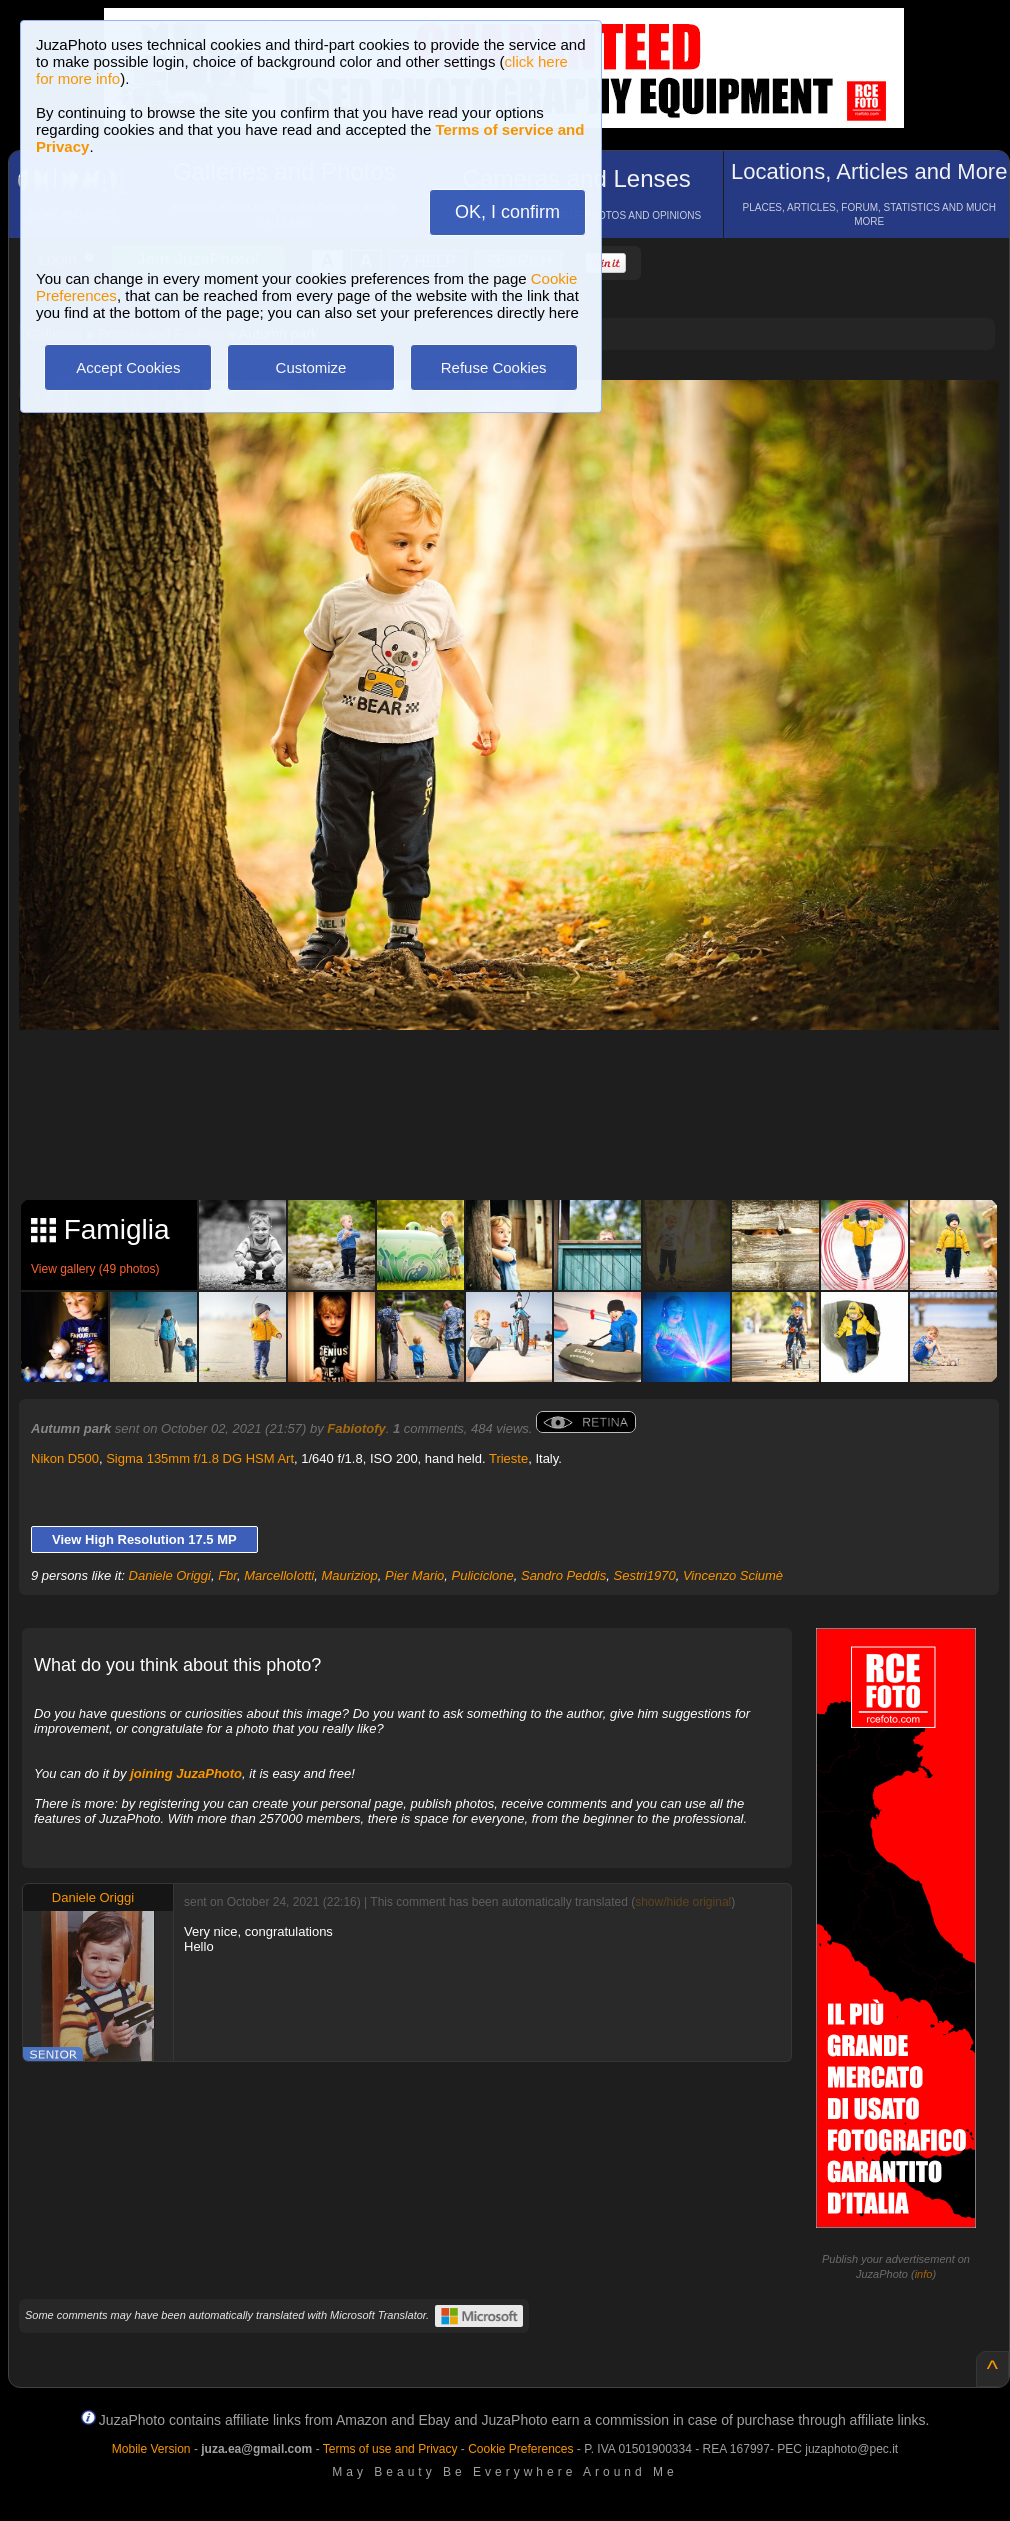 Image resolution: width=1010 pixels, height=2521 pixels. Describe the element at coordinates (65, 1458) in the screenshot. I see `Nikon D500` at that location.